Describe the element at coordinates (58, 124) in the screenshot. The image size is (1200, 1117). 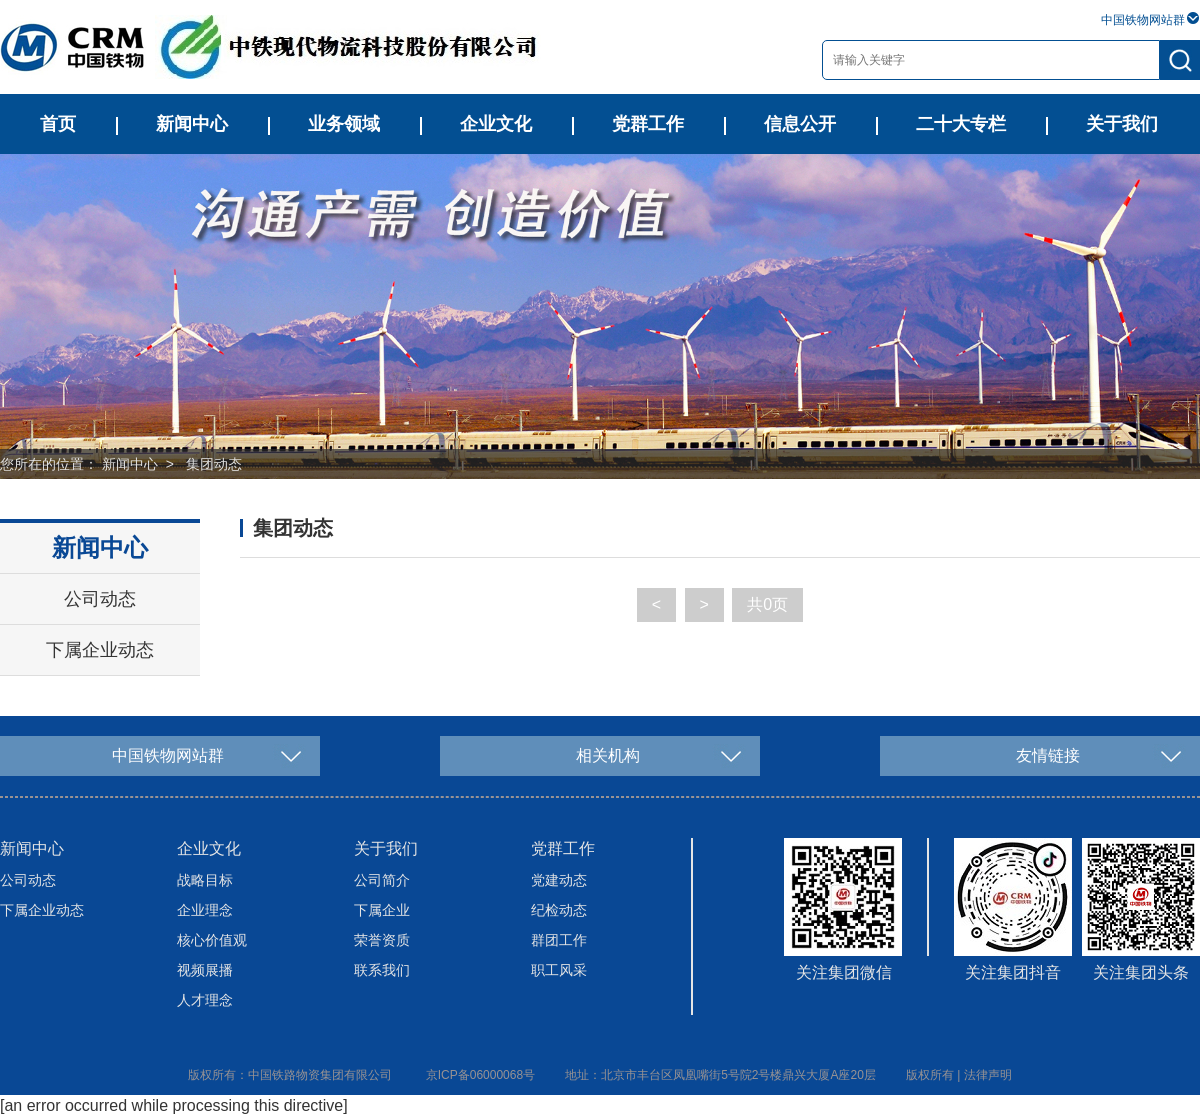
I see `首页` at that location.